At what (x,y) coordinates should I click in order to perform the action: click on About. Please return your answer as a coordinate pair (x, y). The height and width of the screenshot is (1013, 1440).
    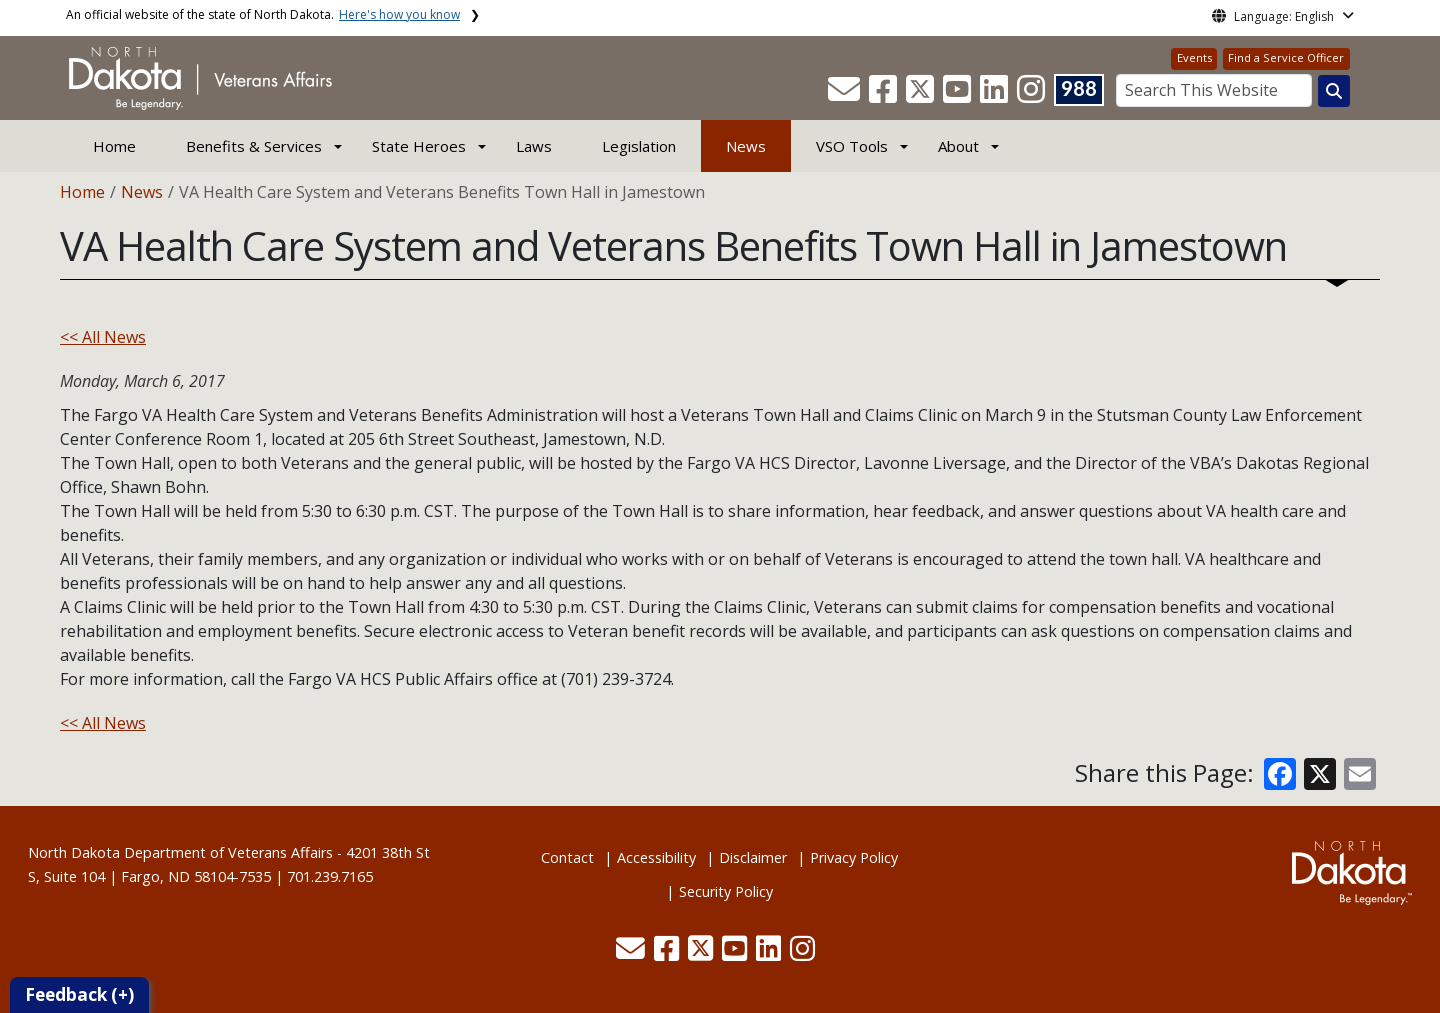
    Looking at the image, I should click on (958, 146).